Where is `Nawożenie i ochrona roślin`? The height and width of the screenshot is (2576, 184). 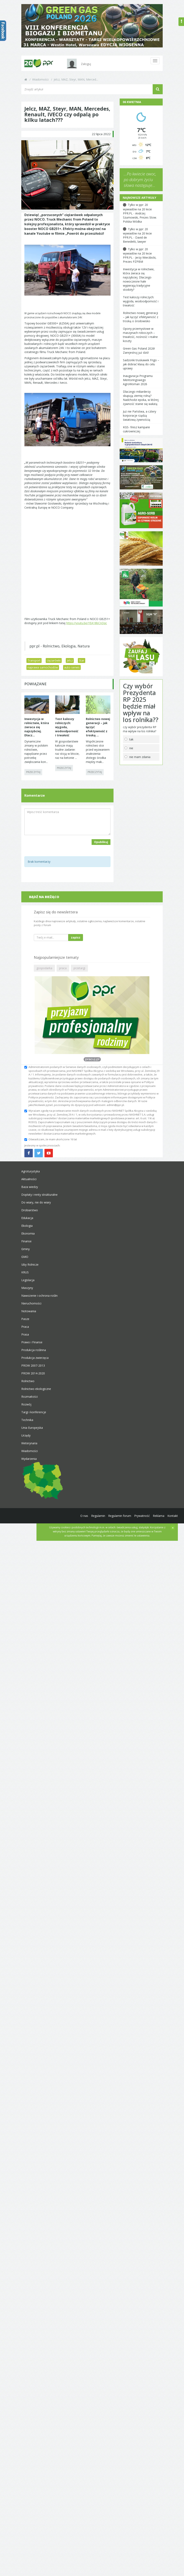
Nawożenie i ochrona roślin is located at coordinates (39, 1296).